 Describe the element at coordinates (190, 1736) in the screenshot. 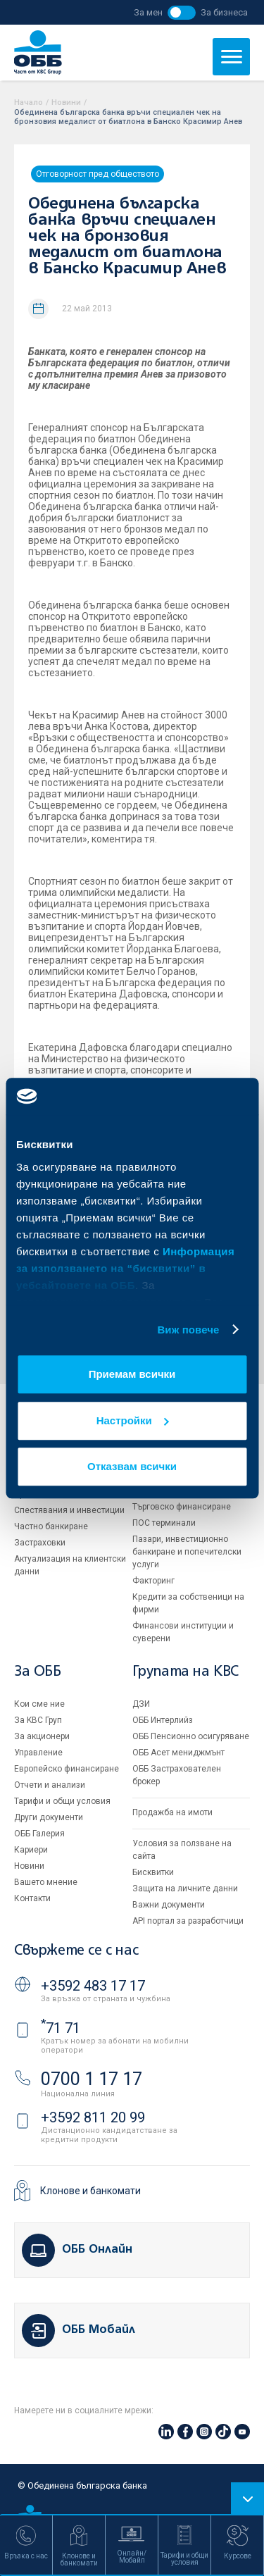

I see `ОББ Пенсионно осигуряване` at that location.